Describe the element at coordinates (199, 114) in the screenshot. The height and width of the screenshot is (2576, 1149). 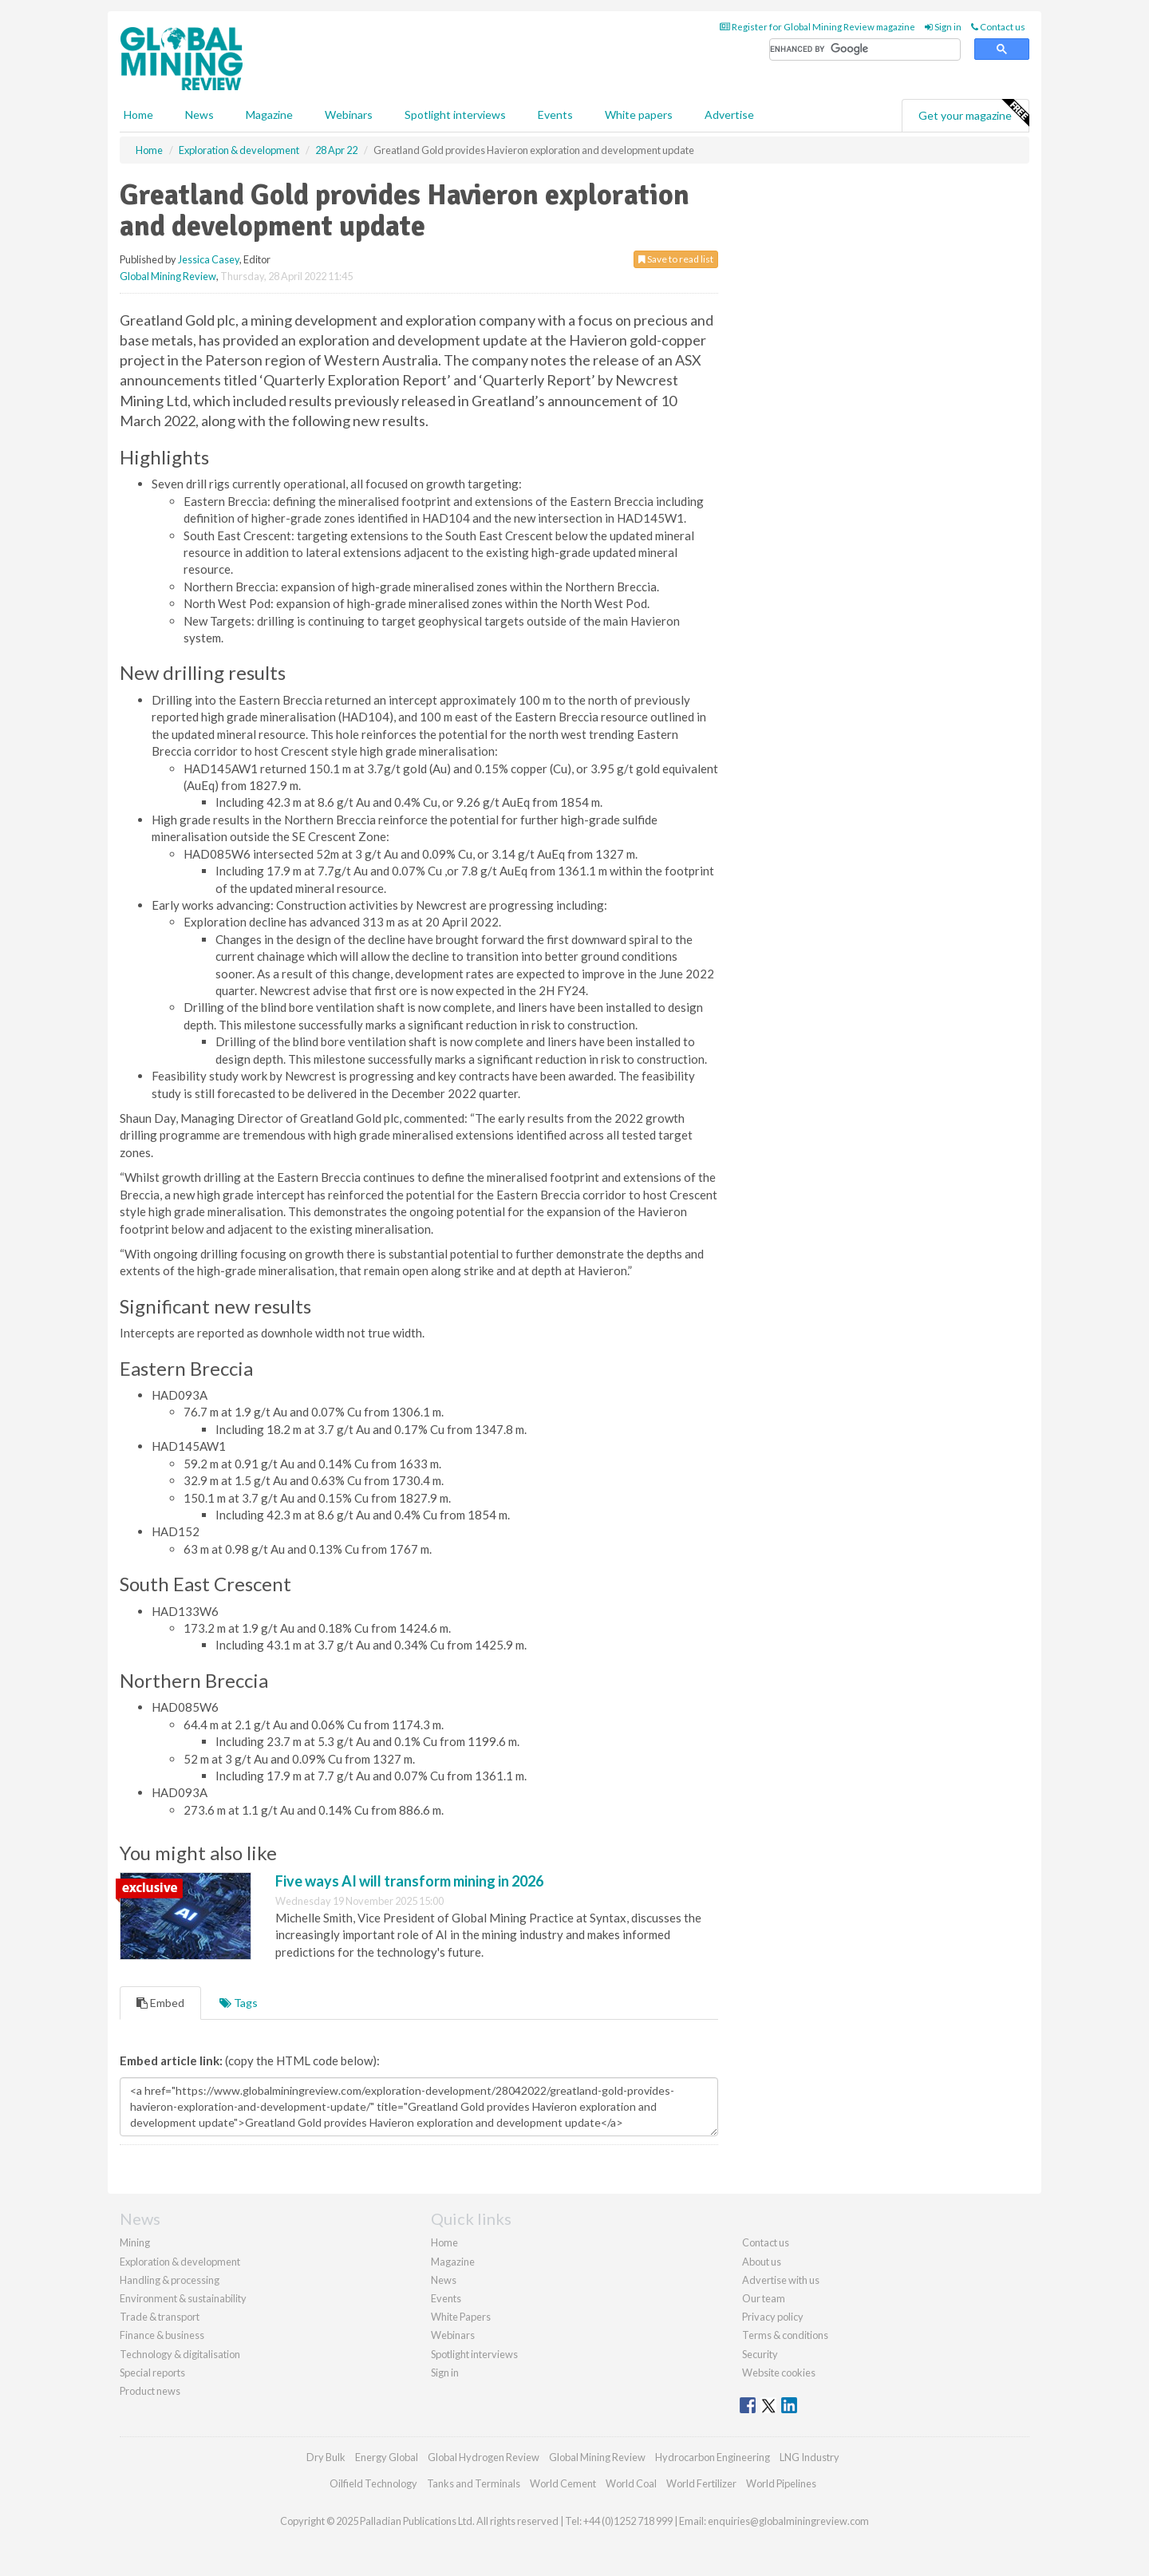
I see `News [button]` at that location.